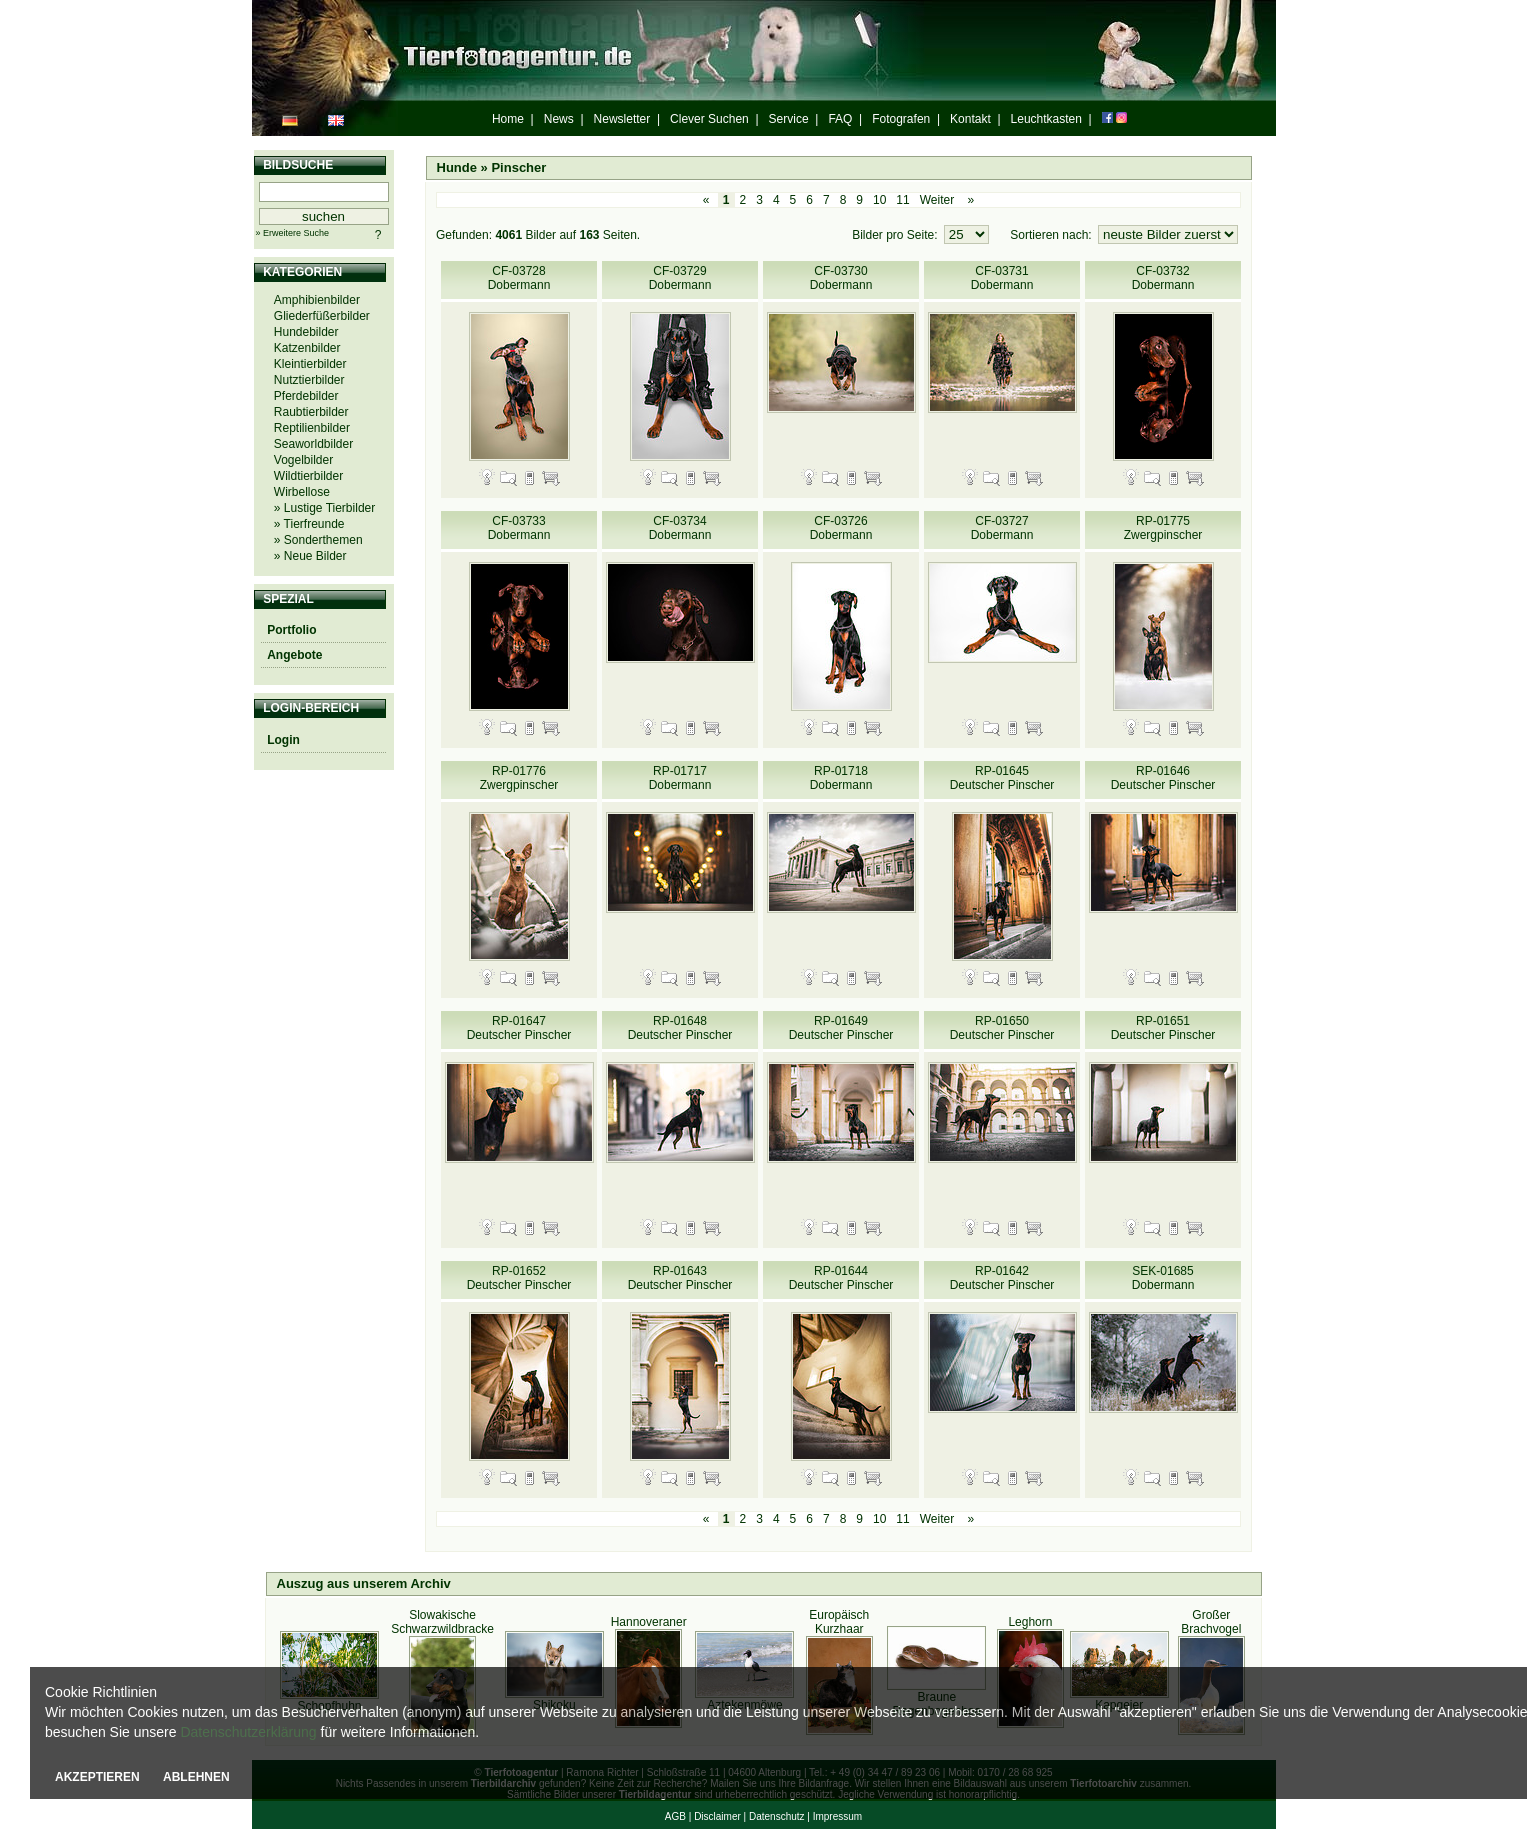  What do you see at coordinates (1163, 778) in the screenshot?
I see `RP-01646 Deutscher Pinscher` at bounding box center [1163, 778].